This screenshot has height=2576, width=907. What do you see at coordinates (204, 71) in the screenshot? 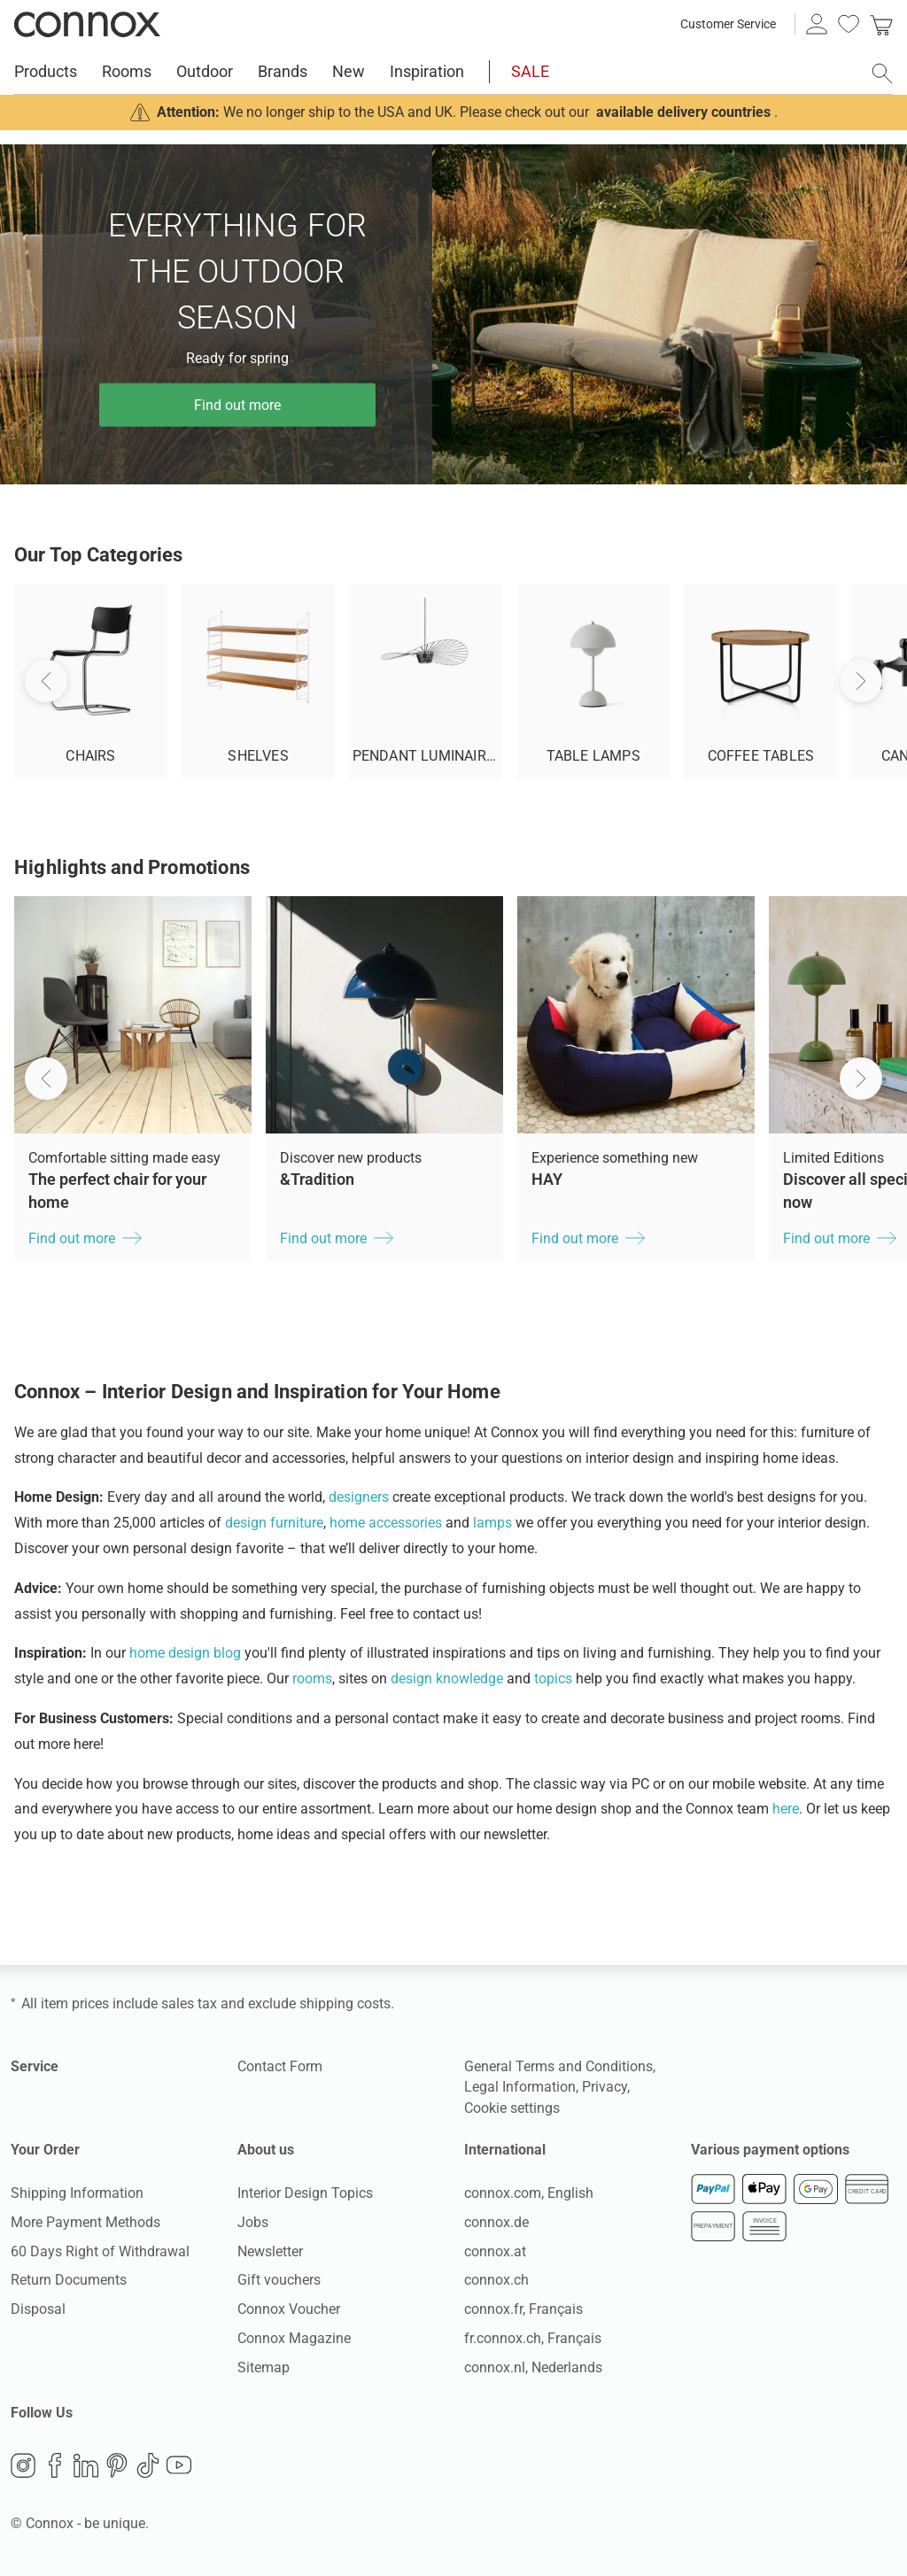
I see `Outdoor [menuitem]` at bounding box center [204, 71].